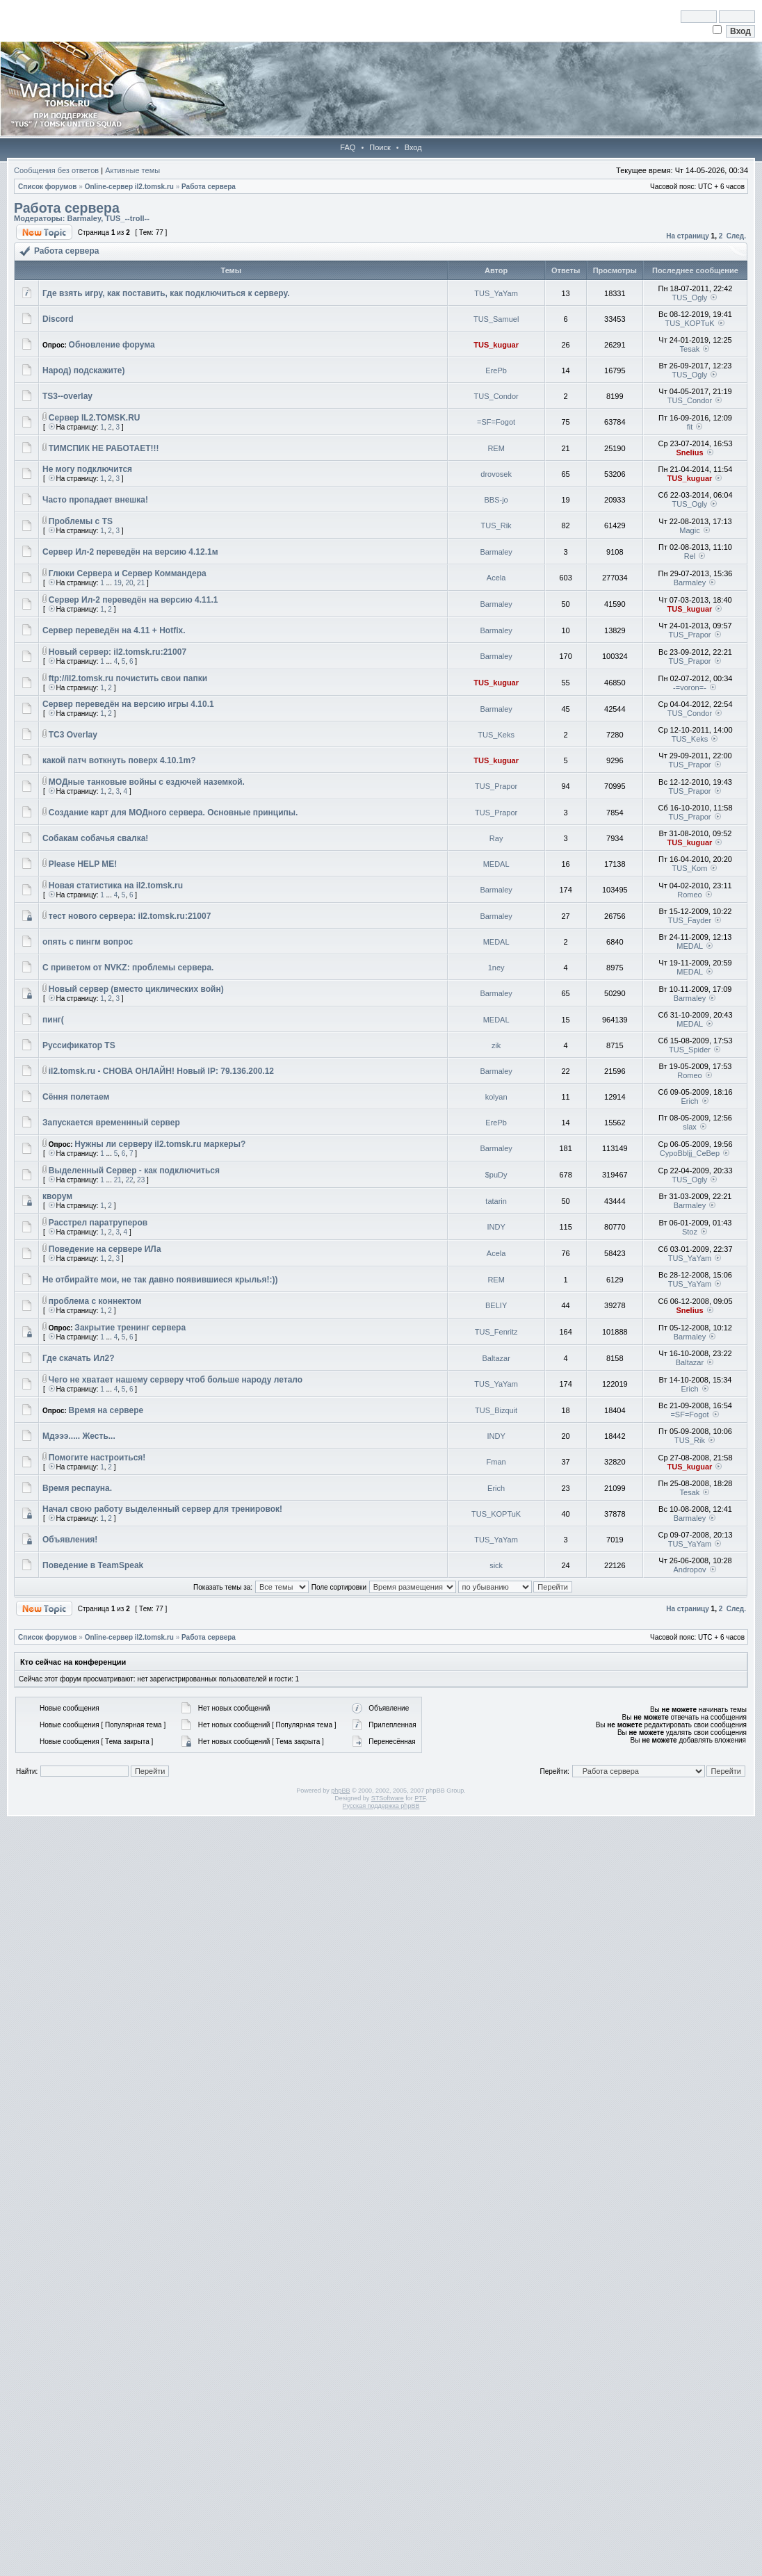 The image size is (762, 2576). What do you see at coordinates (379, 147) in the screenshot?
I see `Поиск` at bounding box center [379, 147].